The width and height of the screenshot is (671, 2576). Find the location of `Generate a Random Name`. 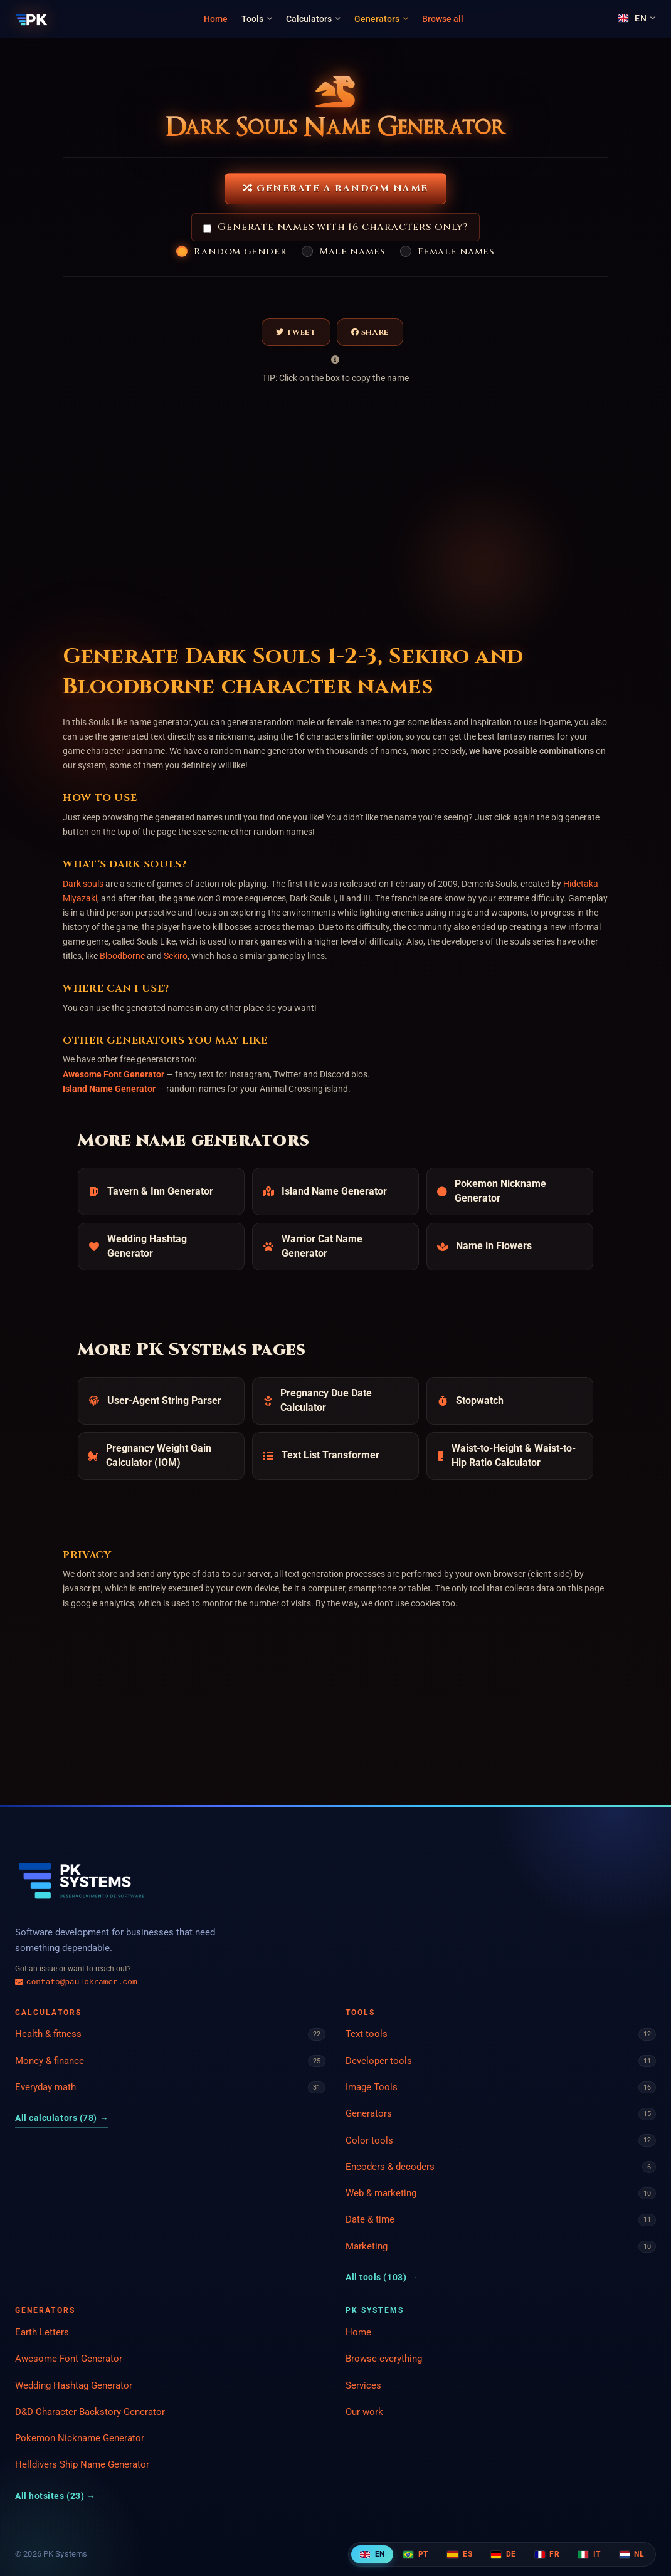

Generate a Random Name is located at coordinates (335, 188).